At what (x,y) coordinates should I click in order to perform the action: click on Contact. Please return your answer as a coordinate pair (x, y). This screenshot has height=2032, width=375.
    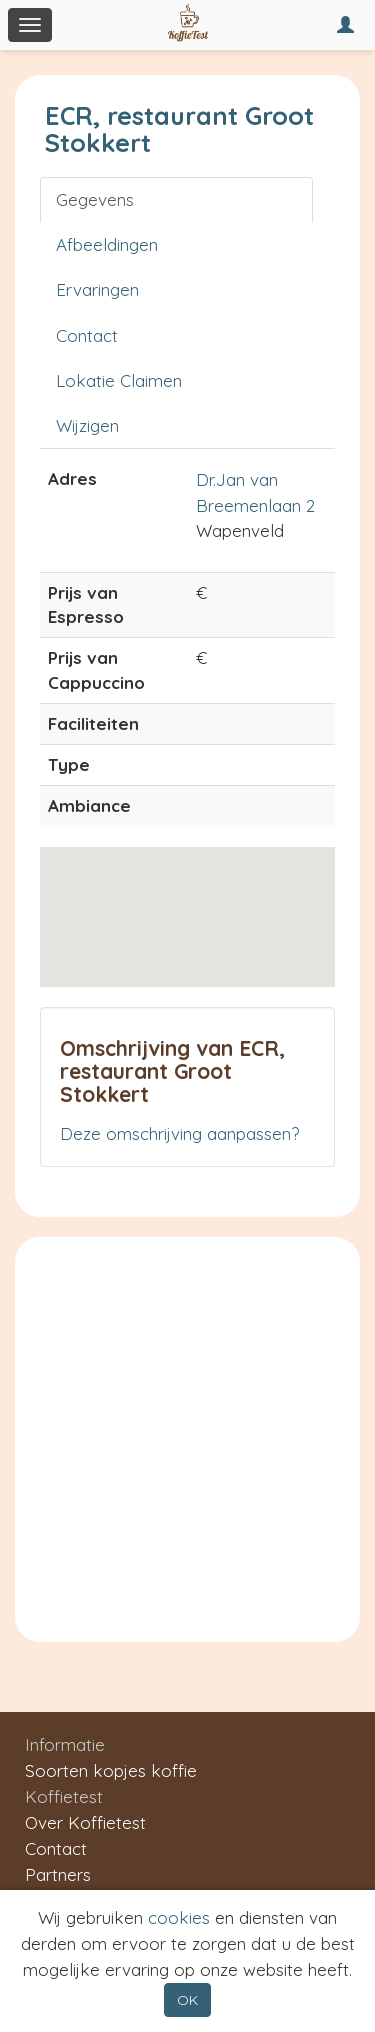
    Looking at the image, I should click on (87, 335).